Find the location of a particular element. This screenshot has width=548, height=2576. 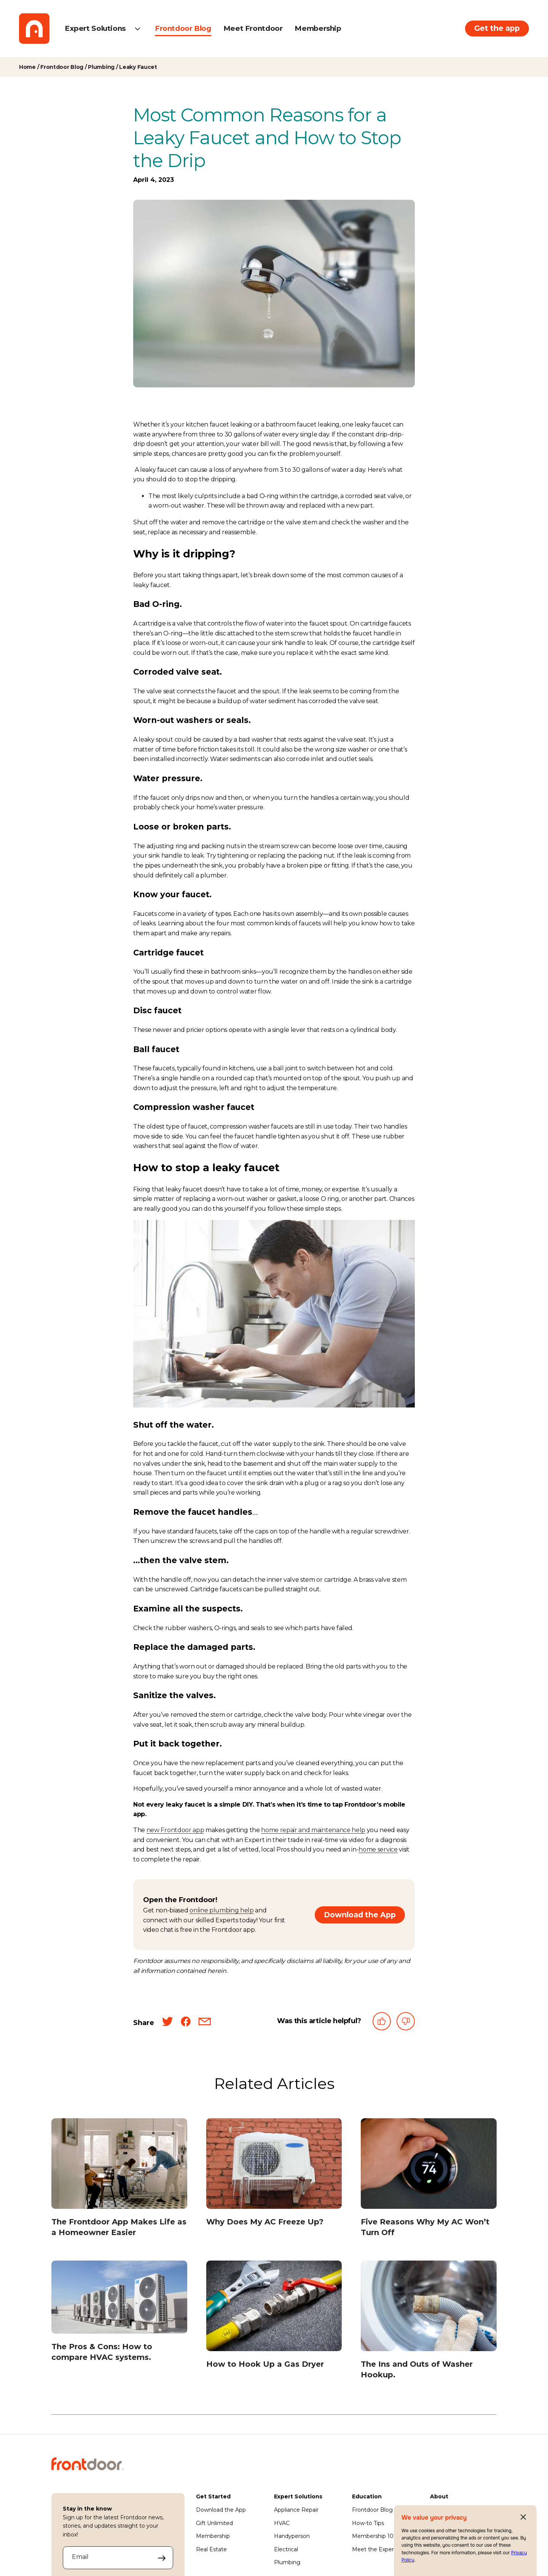

Expert Solutions is located at coordinates (95, 28).